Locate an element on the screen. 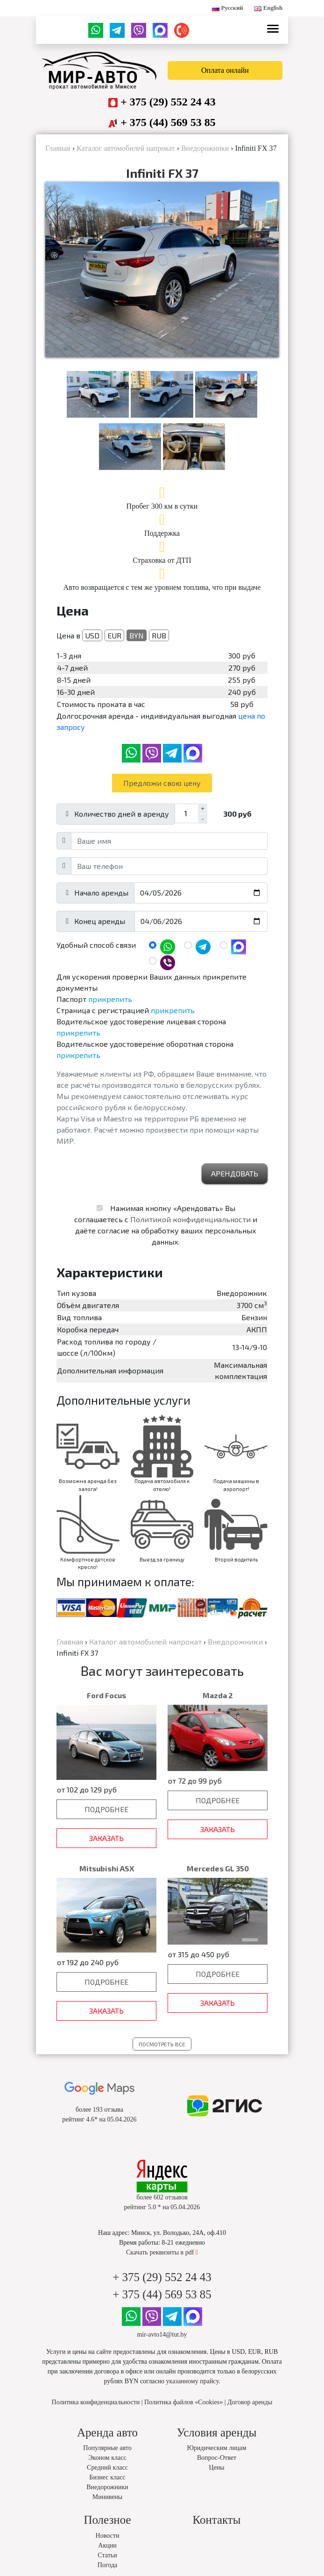  Ford Focus is located at coordinates (106, 1695).